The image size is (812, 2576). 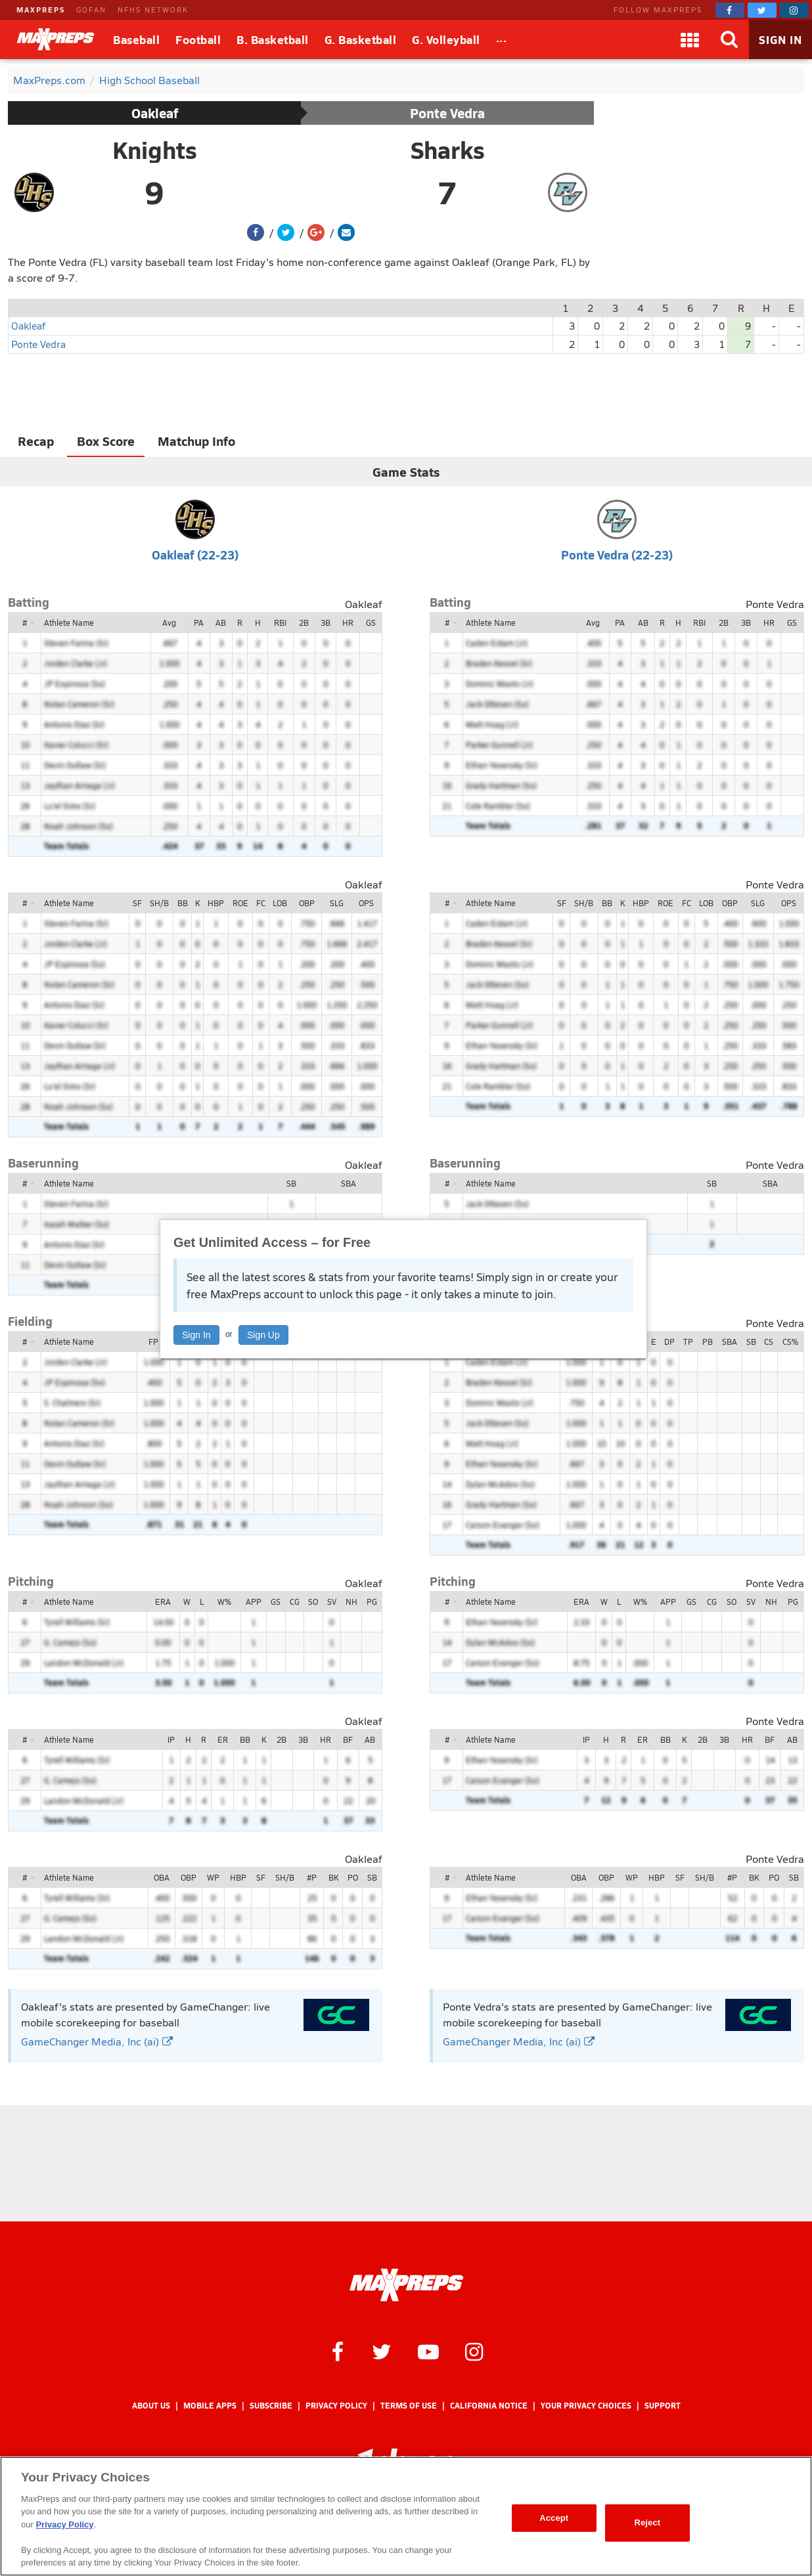 I want to click on FC, so click(x=260, y=903).